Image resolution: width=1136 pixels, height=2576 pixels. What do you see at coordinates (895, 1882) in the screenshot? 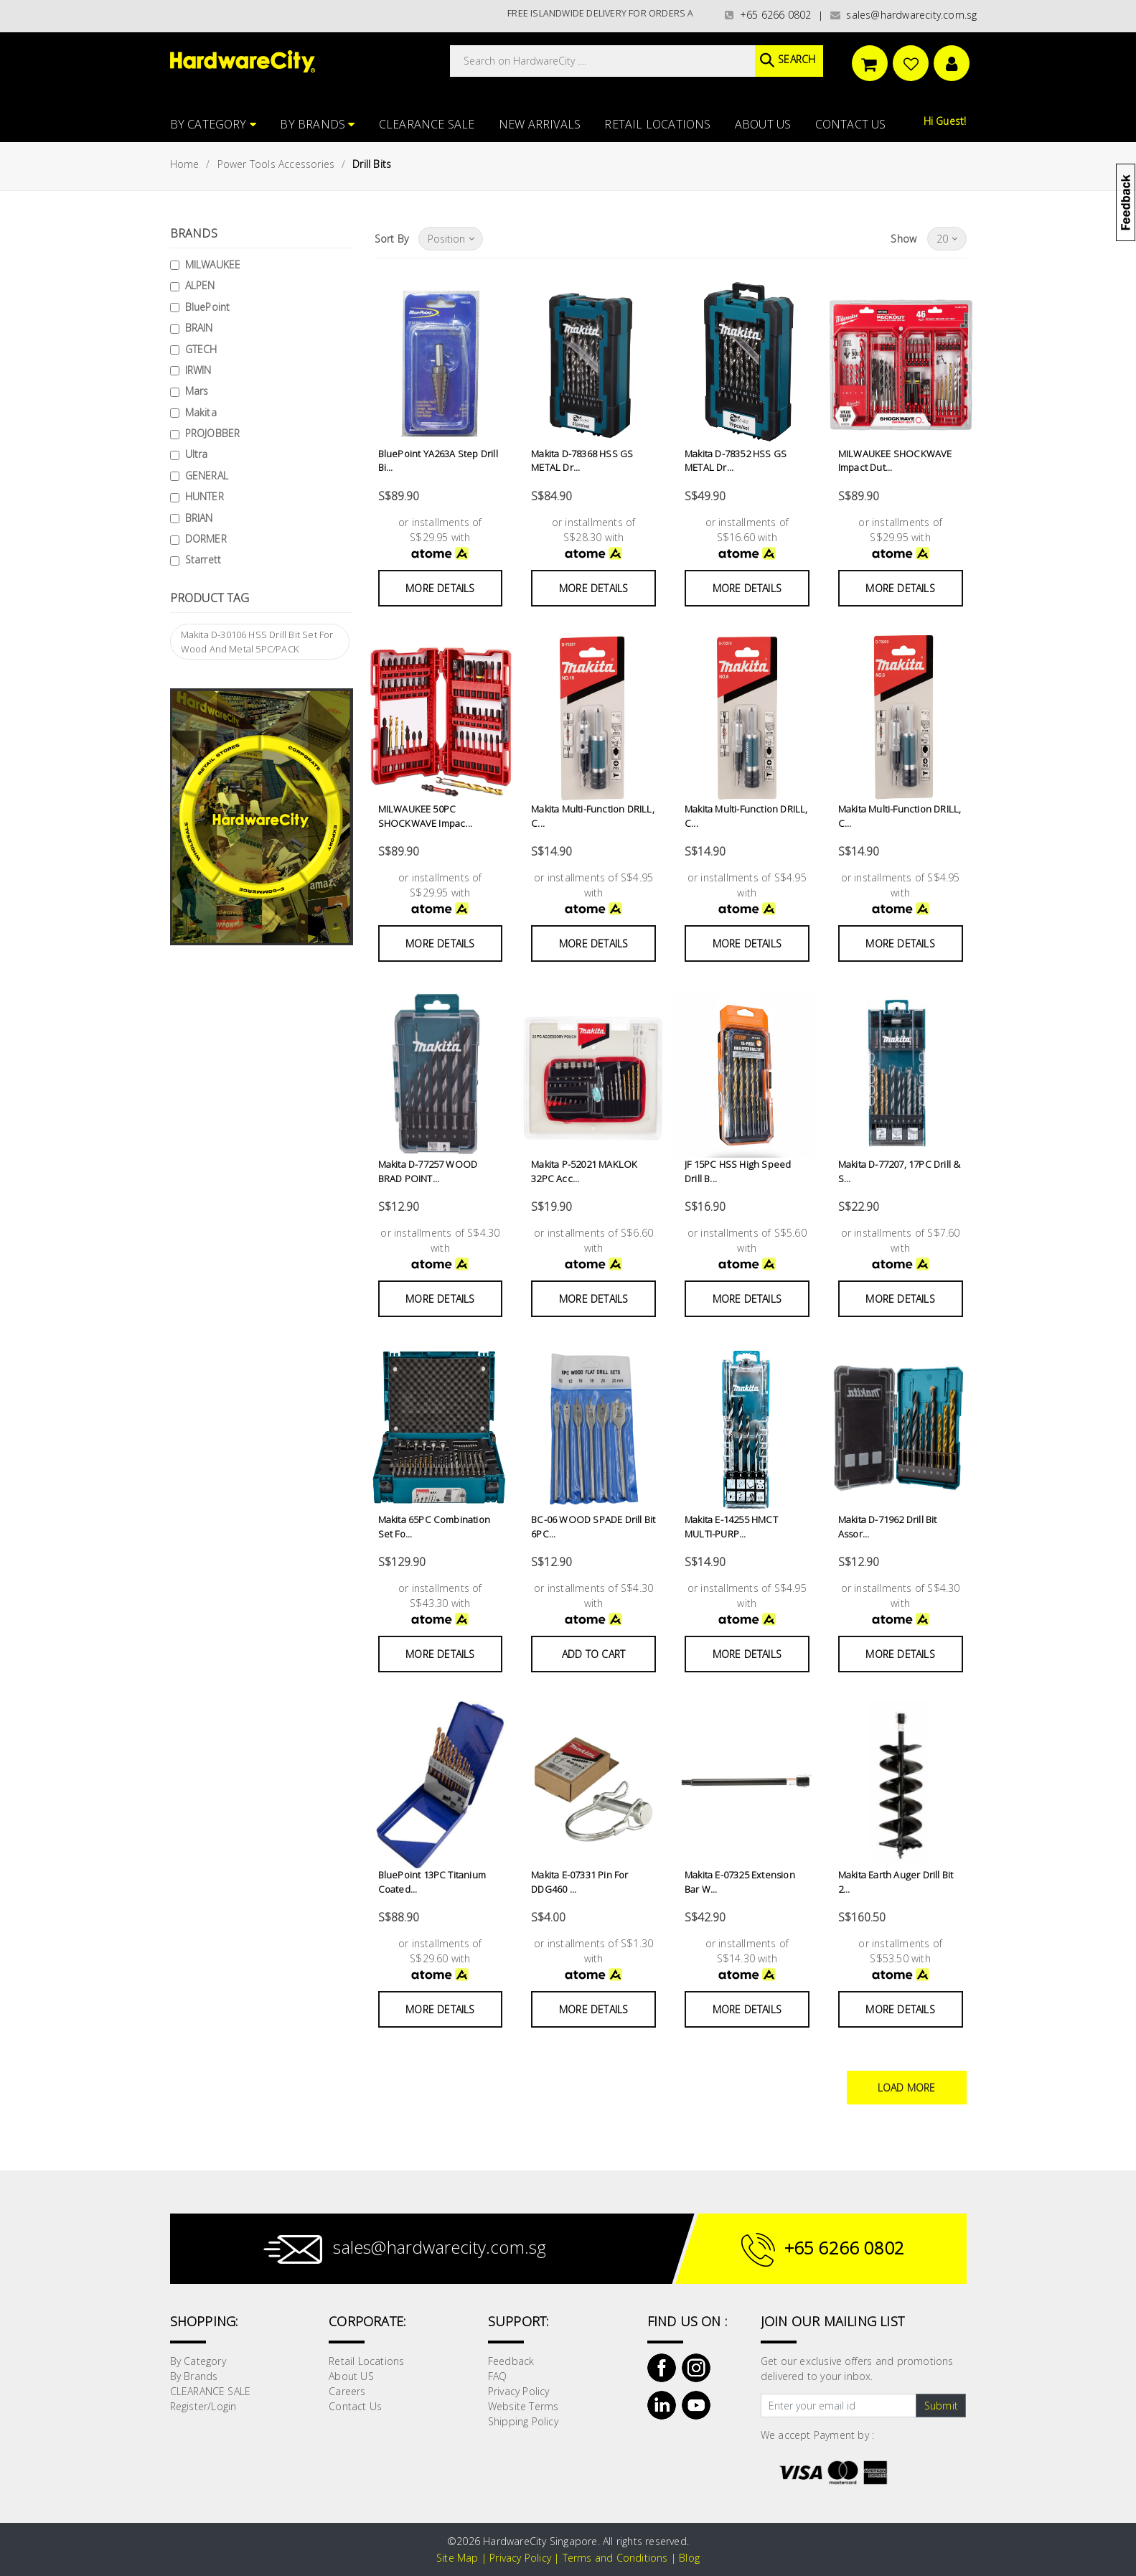
I see `Makita Earth Auger Drill Bit 2...` at bounding box center [895, 1882].